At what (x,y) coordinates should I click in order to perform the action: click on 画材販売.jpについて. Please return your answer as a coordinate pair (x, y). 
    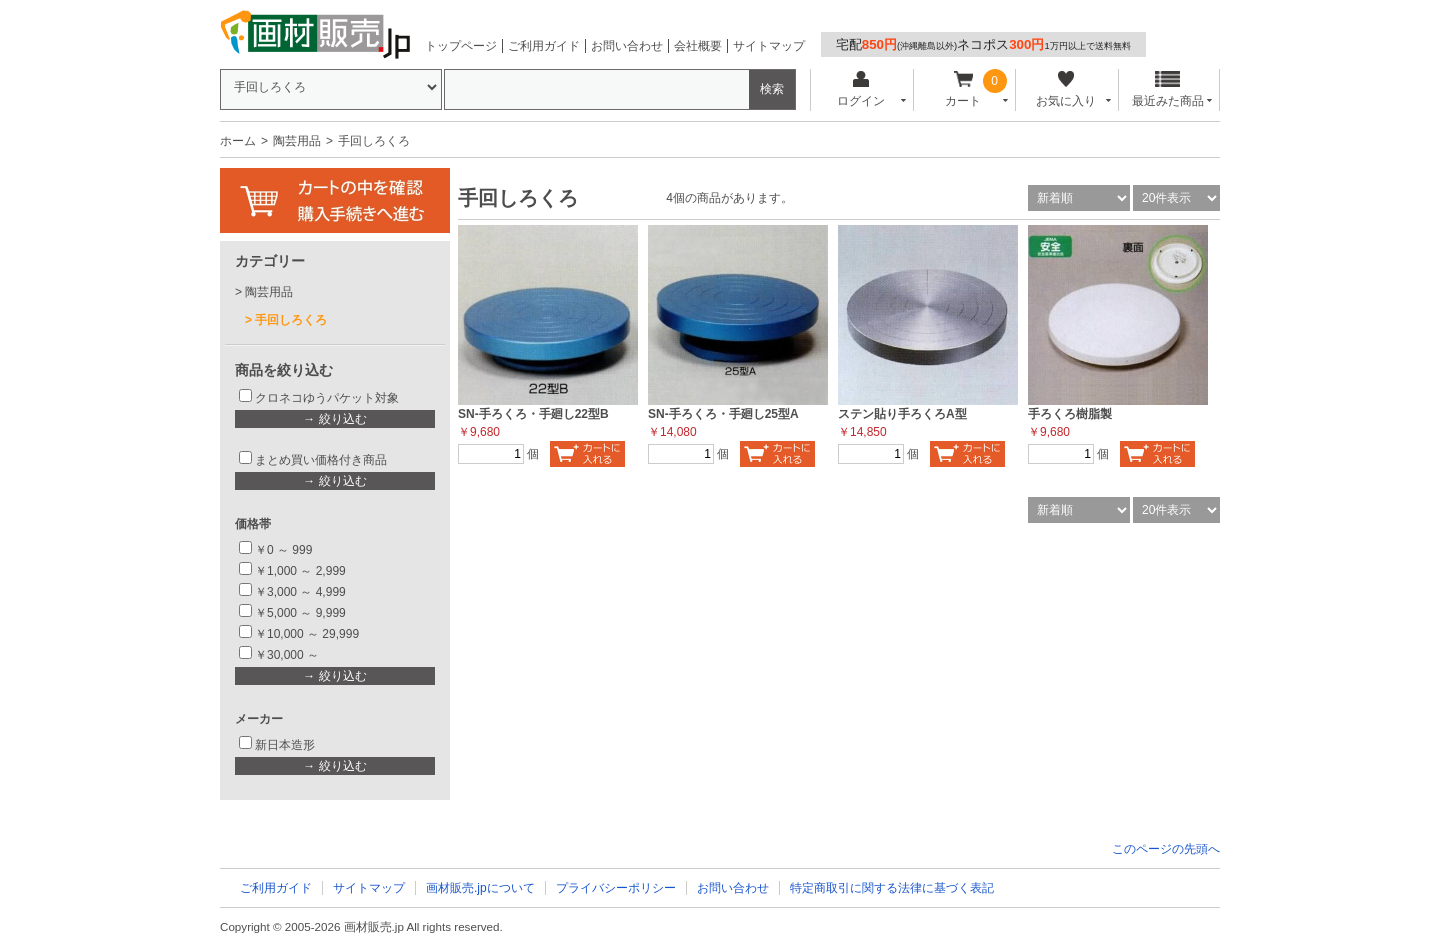
    Looking at the image, I should click on (480, 888).